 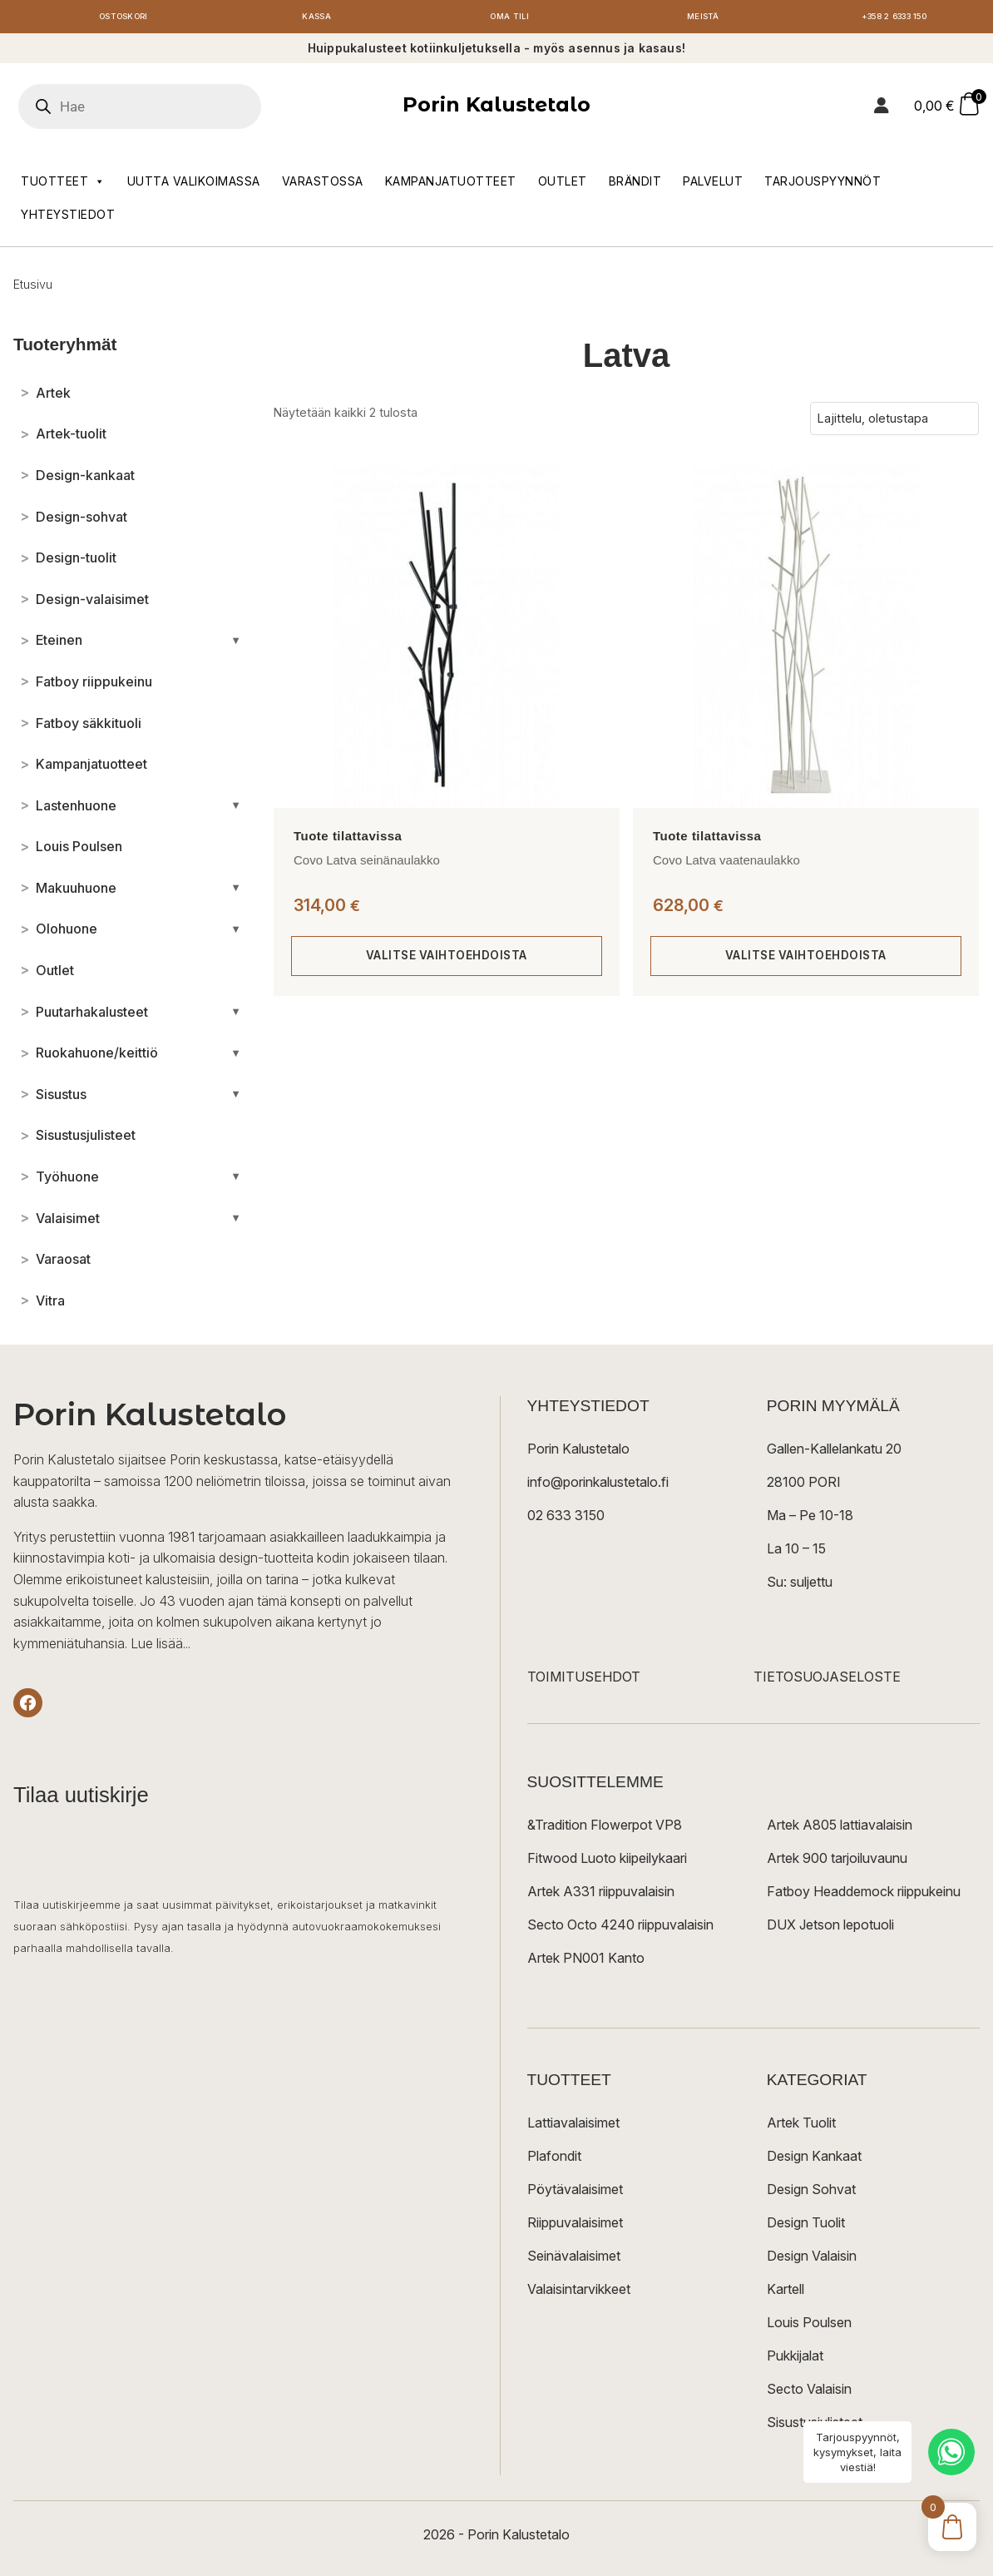 What do you see at coordinates (713, 184) in the screenshot?
I see `Palvelut` at bounding box center [713, 184].